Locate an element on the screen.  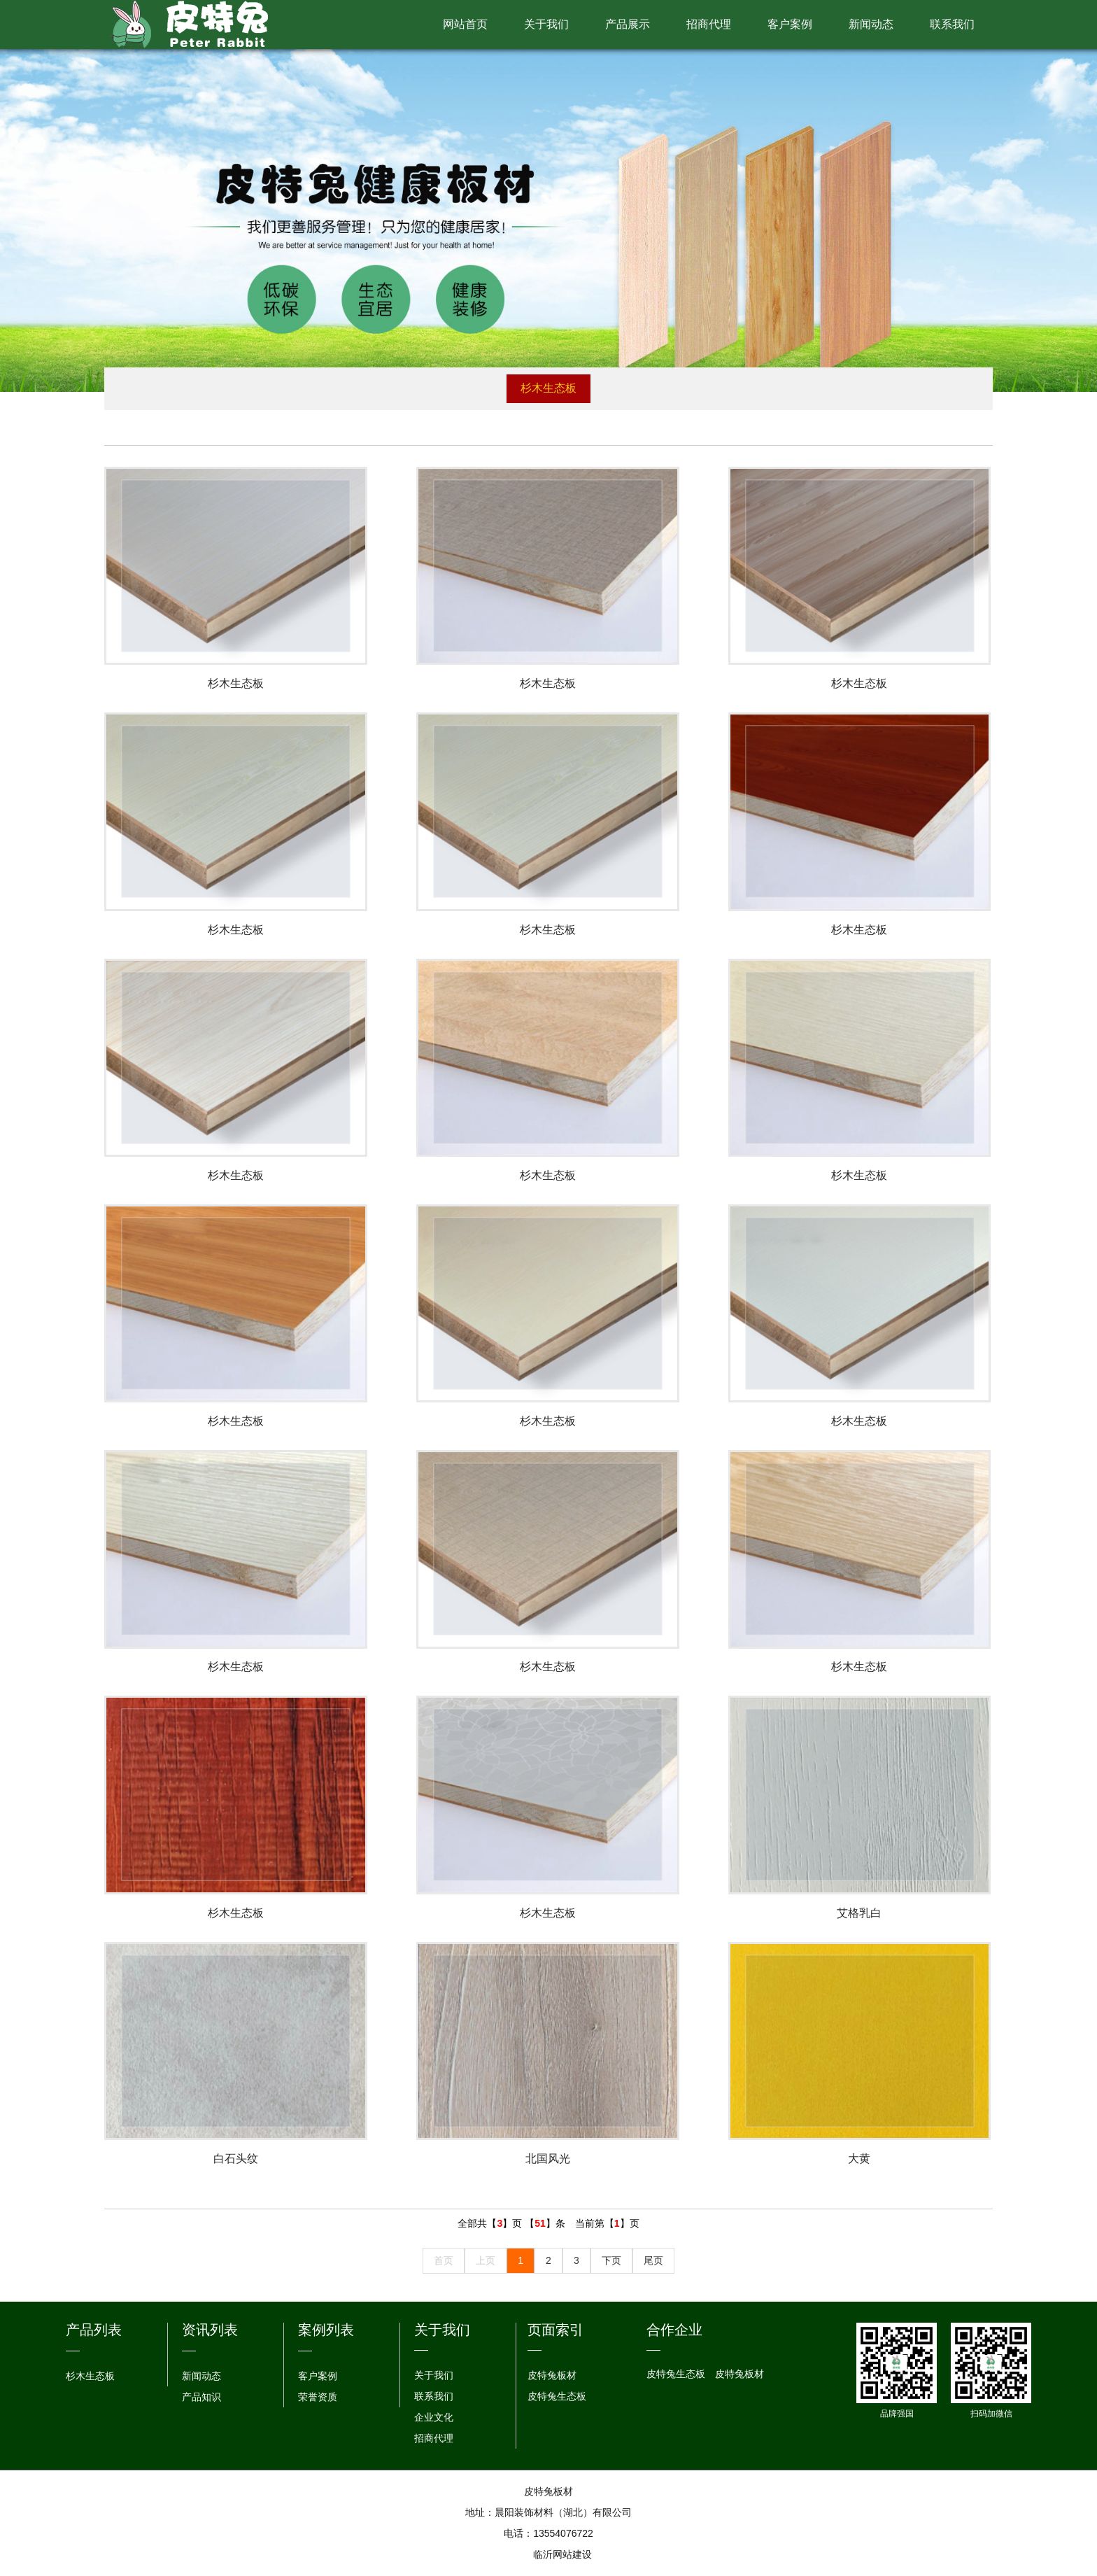
产品知识 is located at coordinates (201, 2396).